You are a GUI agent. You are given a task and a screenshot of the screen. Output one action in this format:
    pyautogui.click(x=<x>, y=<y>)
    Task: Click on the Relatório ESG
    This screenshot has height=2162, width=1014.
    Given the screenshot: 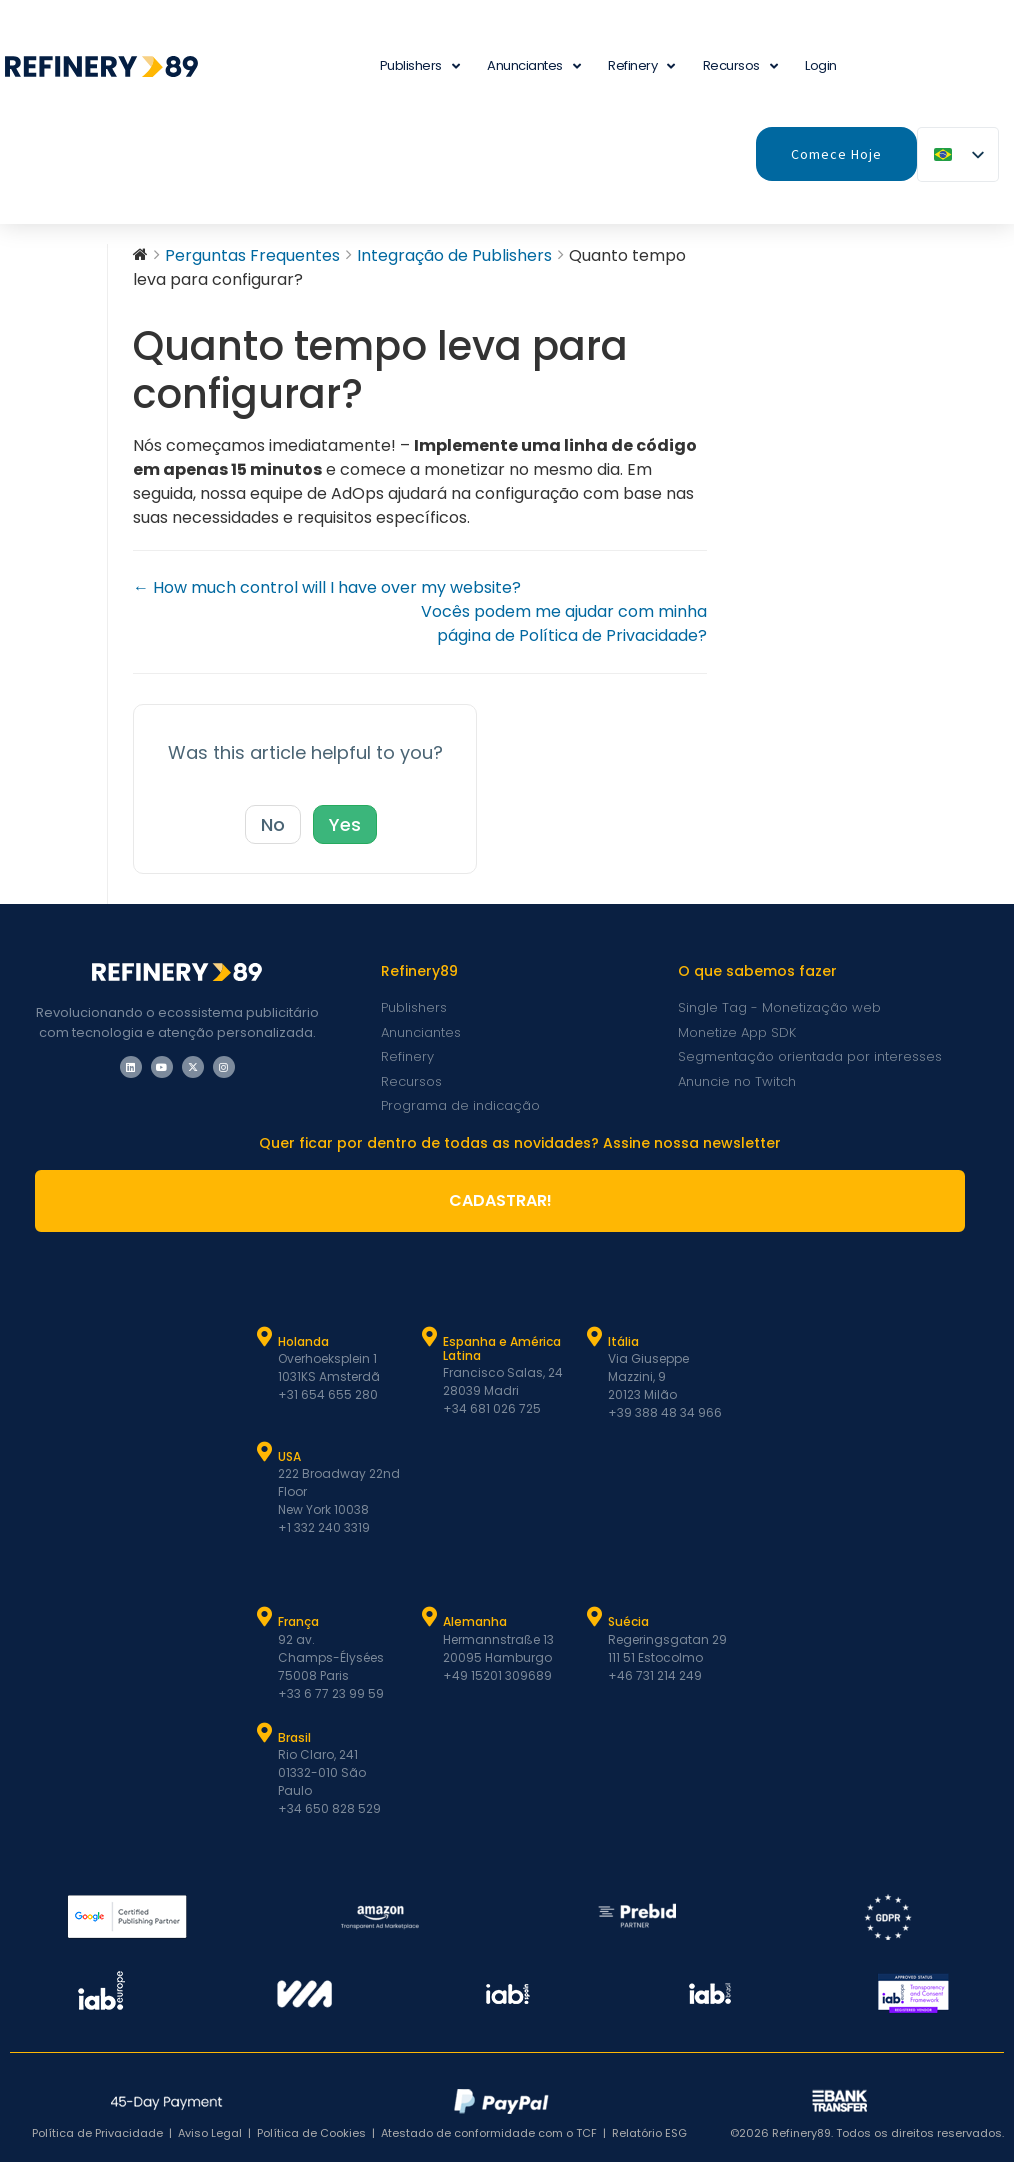 What is the action you would take?
    pyautogui.click(x=649, y=2133)
    